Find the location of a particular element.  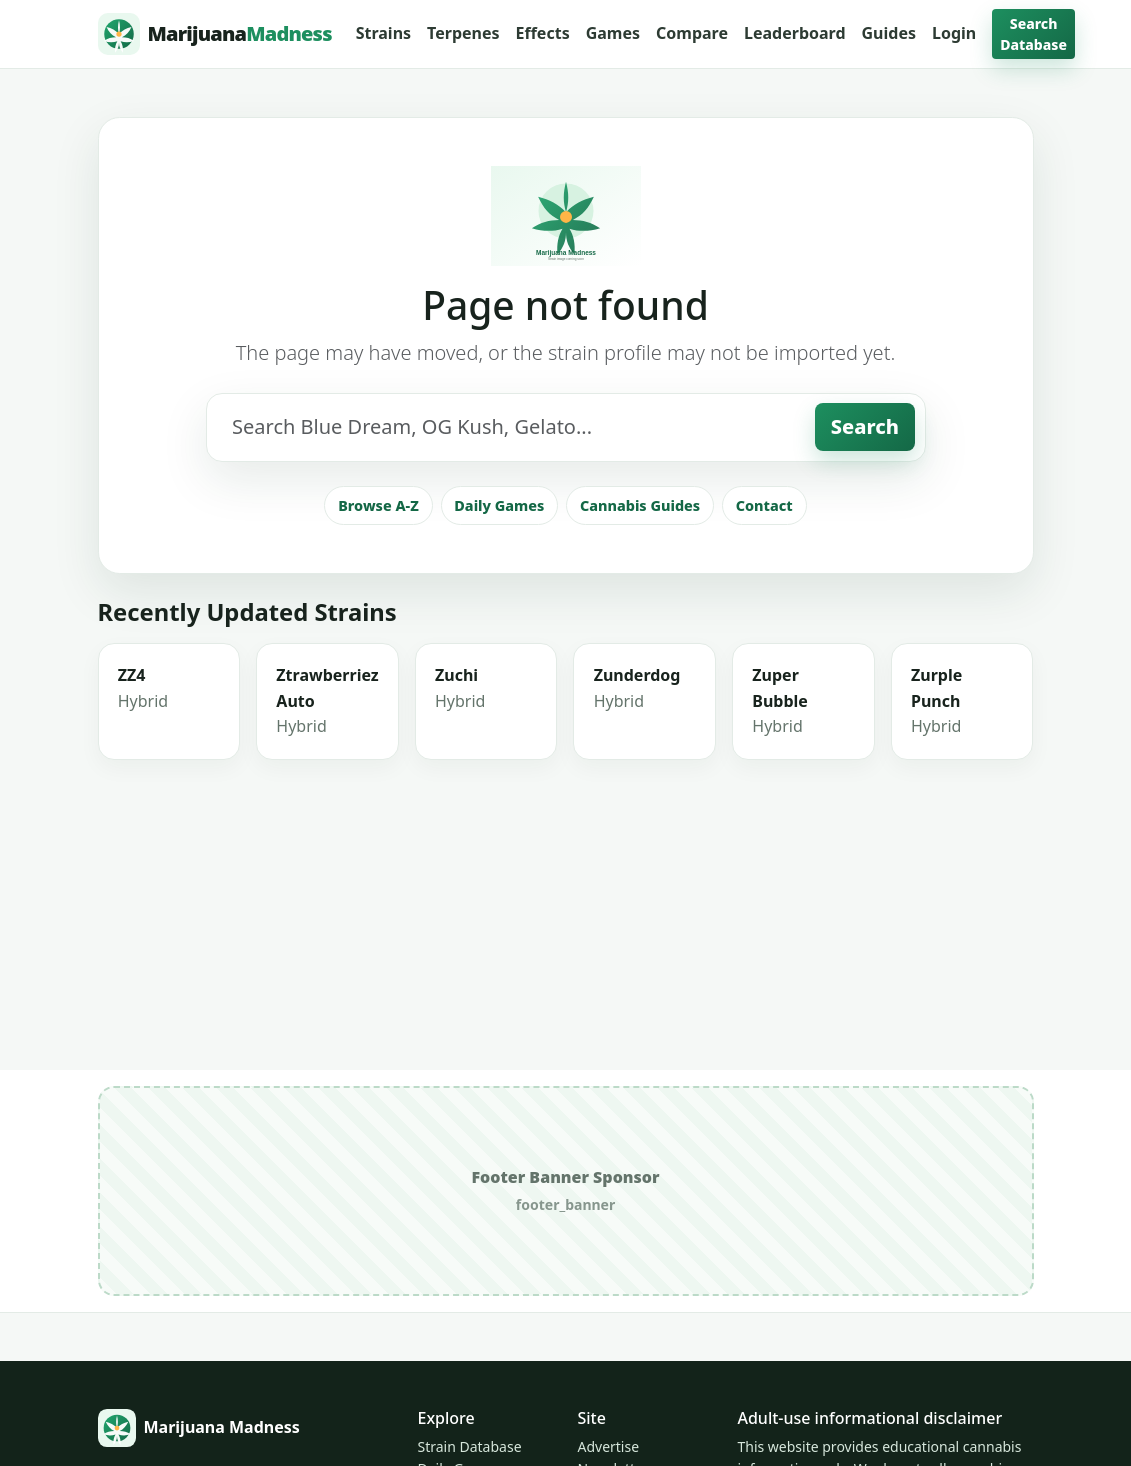

Strains is located at coordinates (383, 33).